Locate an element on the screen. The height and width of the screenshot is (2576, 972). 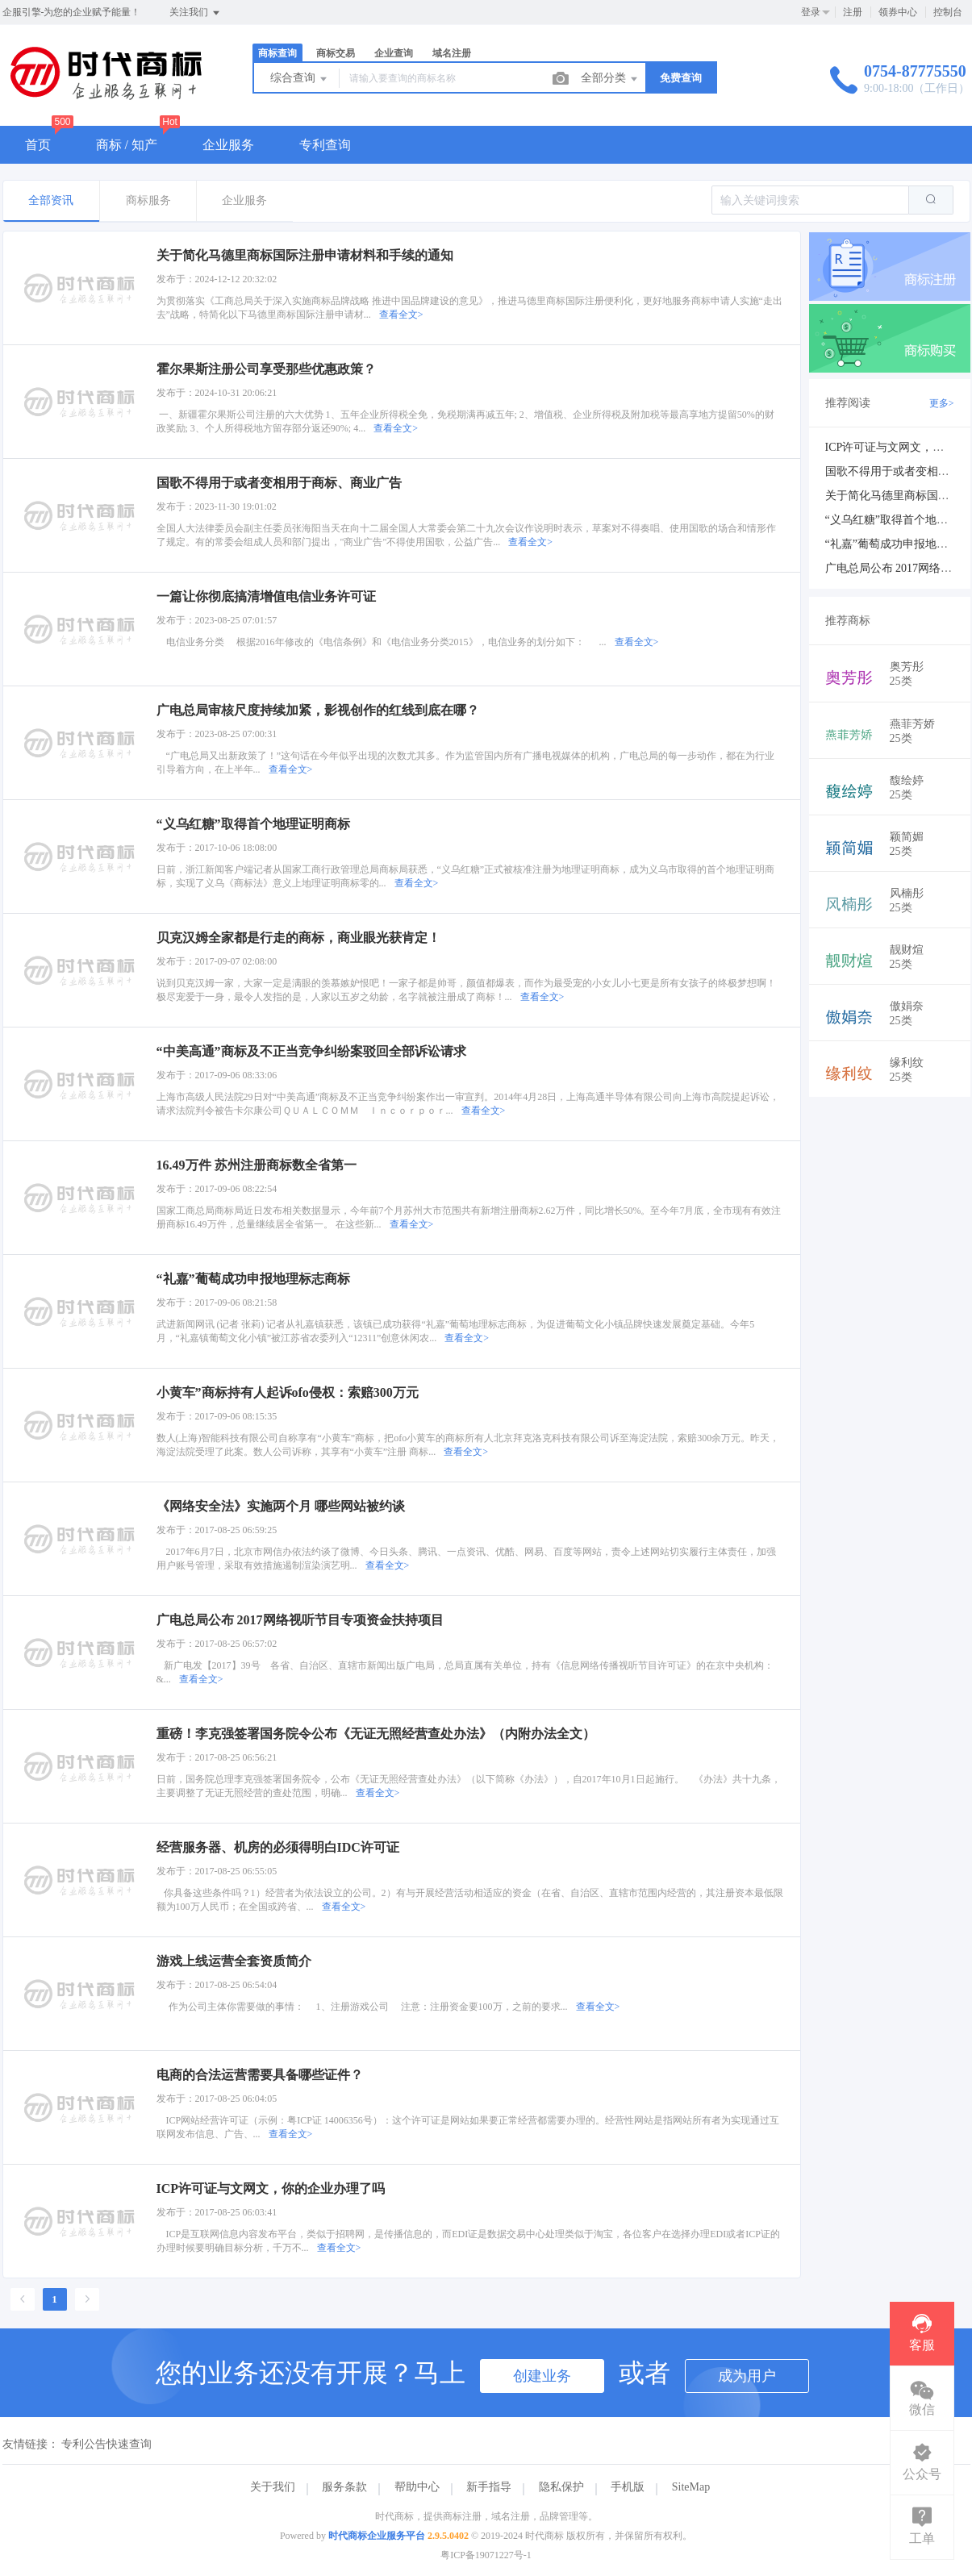
时代商标企业服务平台 is located at coordinates (376, 2535).